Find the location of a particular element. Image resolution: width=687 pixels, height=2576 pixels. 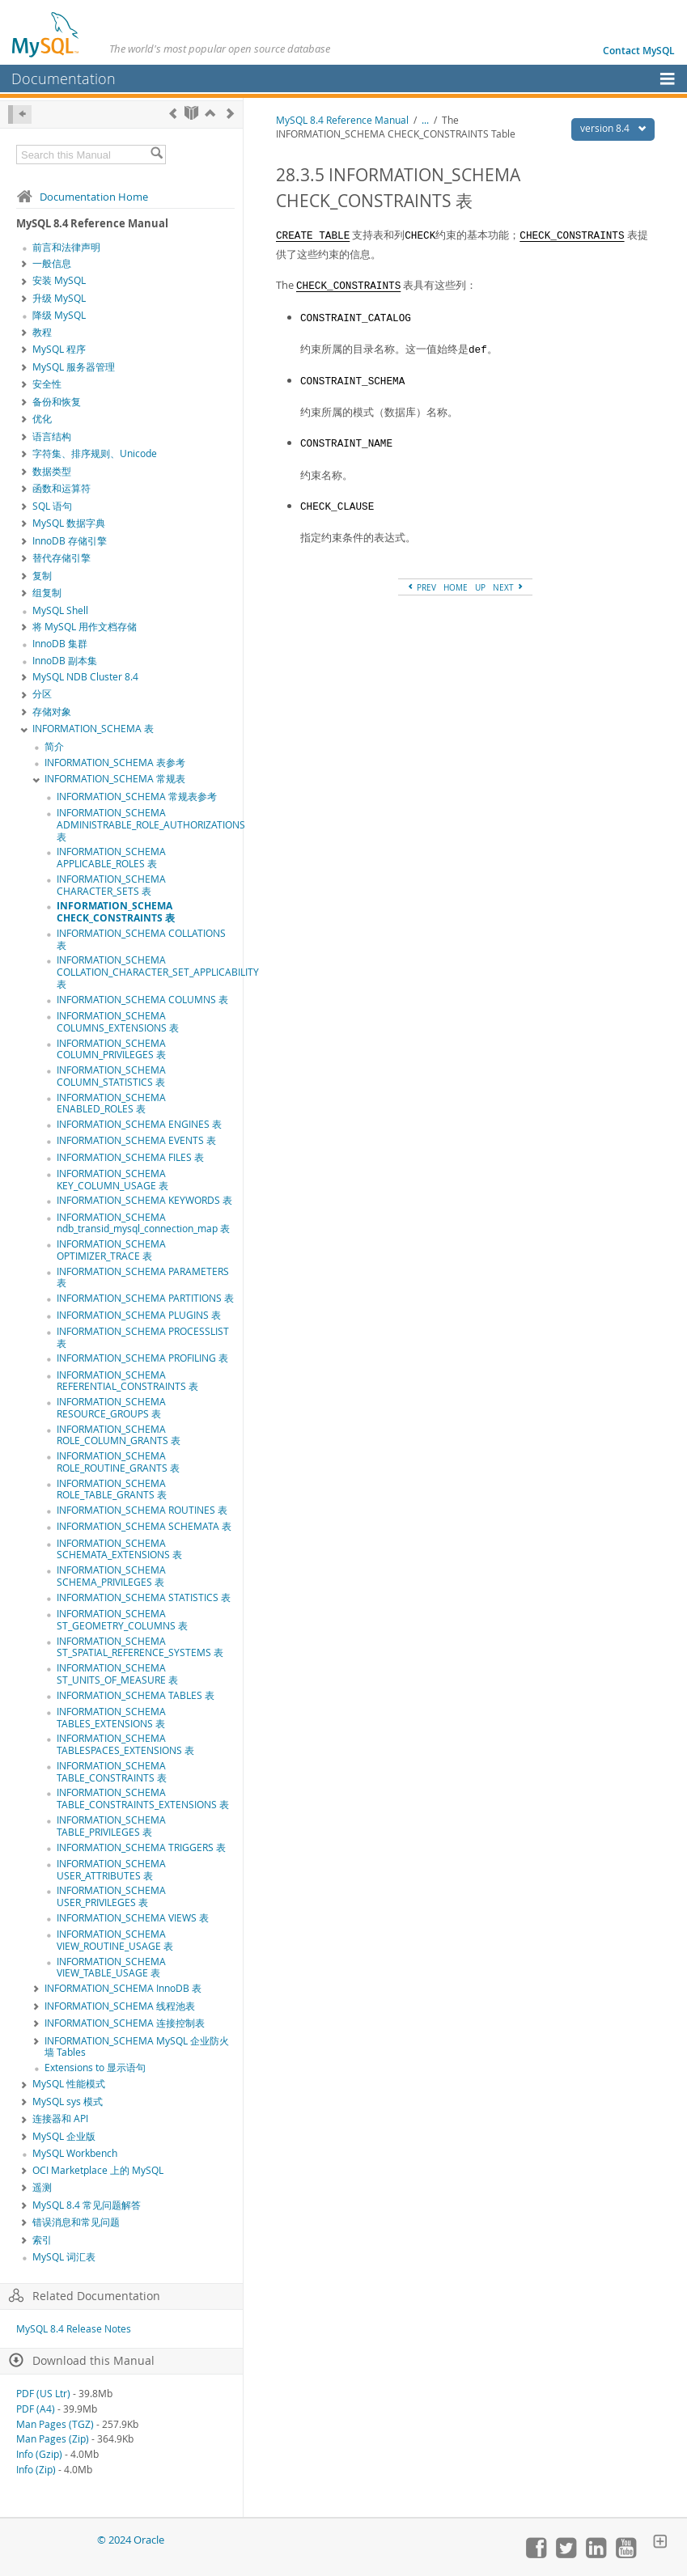

INFORMATION_SCHEMA TABLE_CONSTRAINTS 表 is located at coordinates (112, 1772).